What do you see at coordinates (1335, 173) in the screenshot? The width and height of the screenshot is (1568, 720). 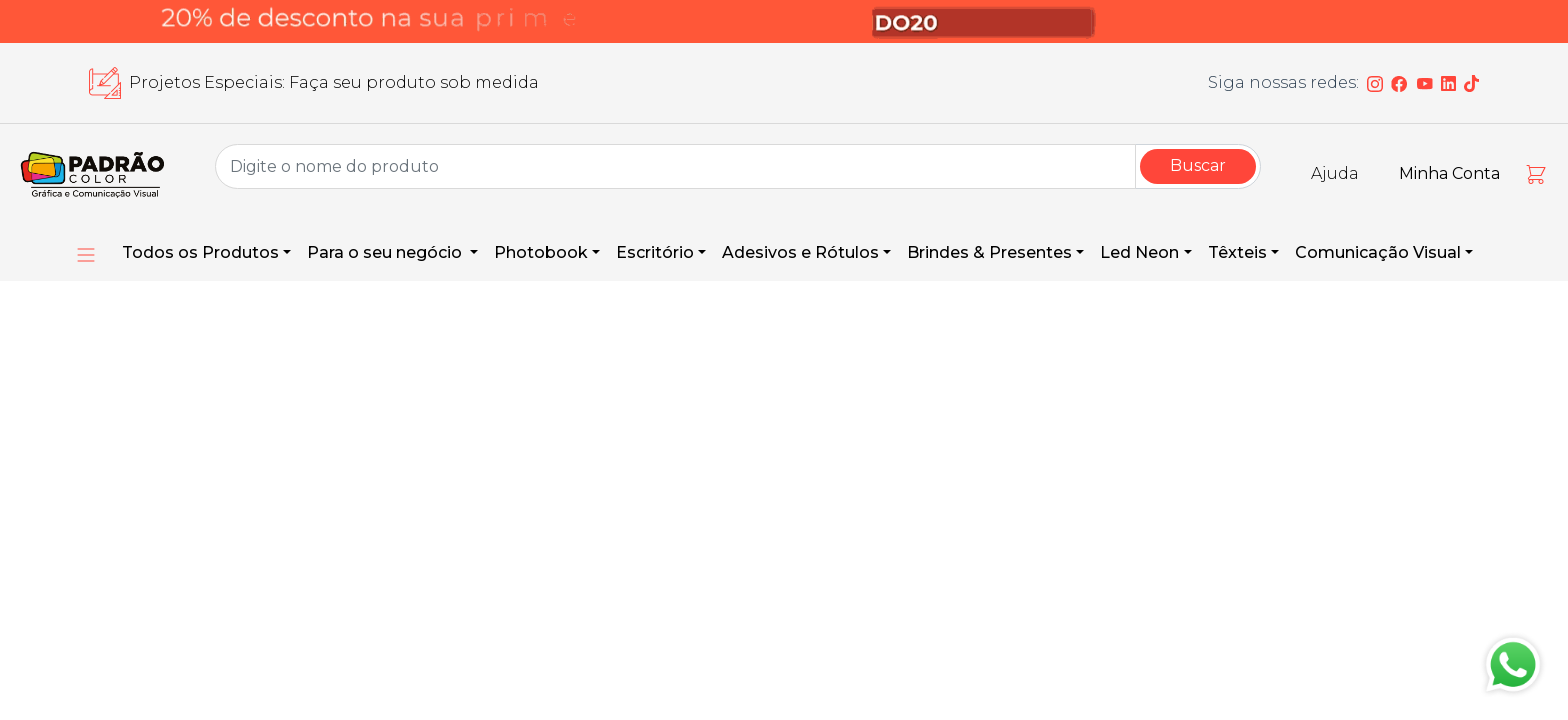 I see `Ajuda` at bounding box center [1335, 173].